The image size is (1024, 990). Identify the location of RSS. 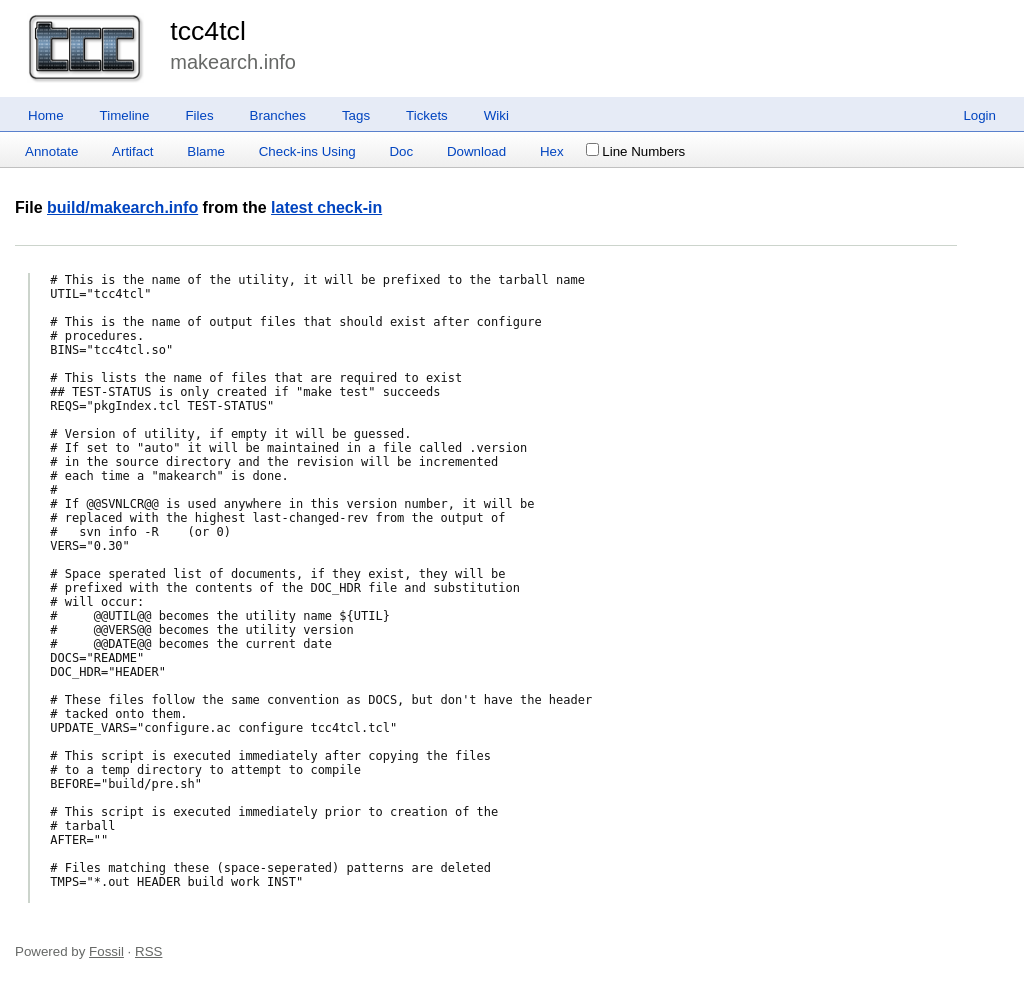
(148, 951).